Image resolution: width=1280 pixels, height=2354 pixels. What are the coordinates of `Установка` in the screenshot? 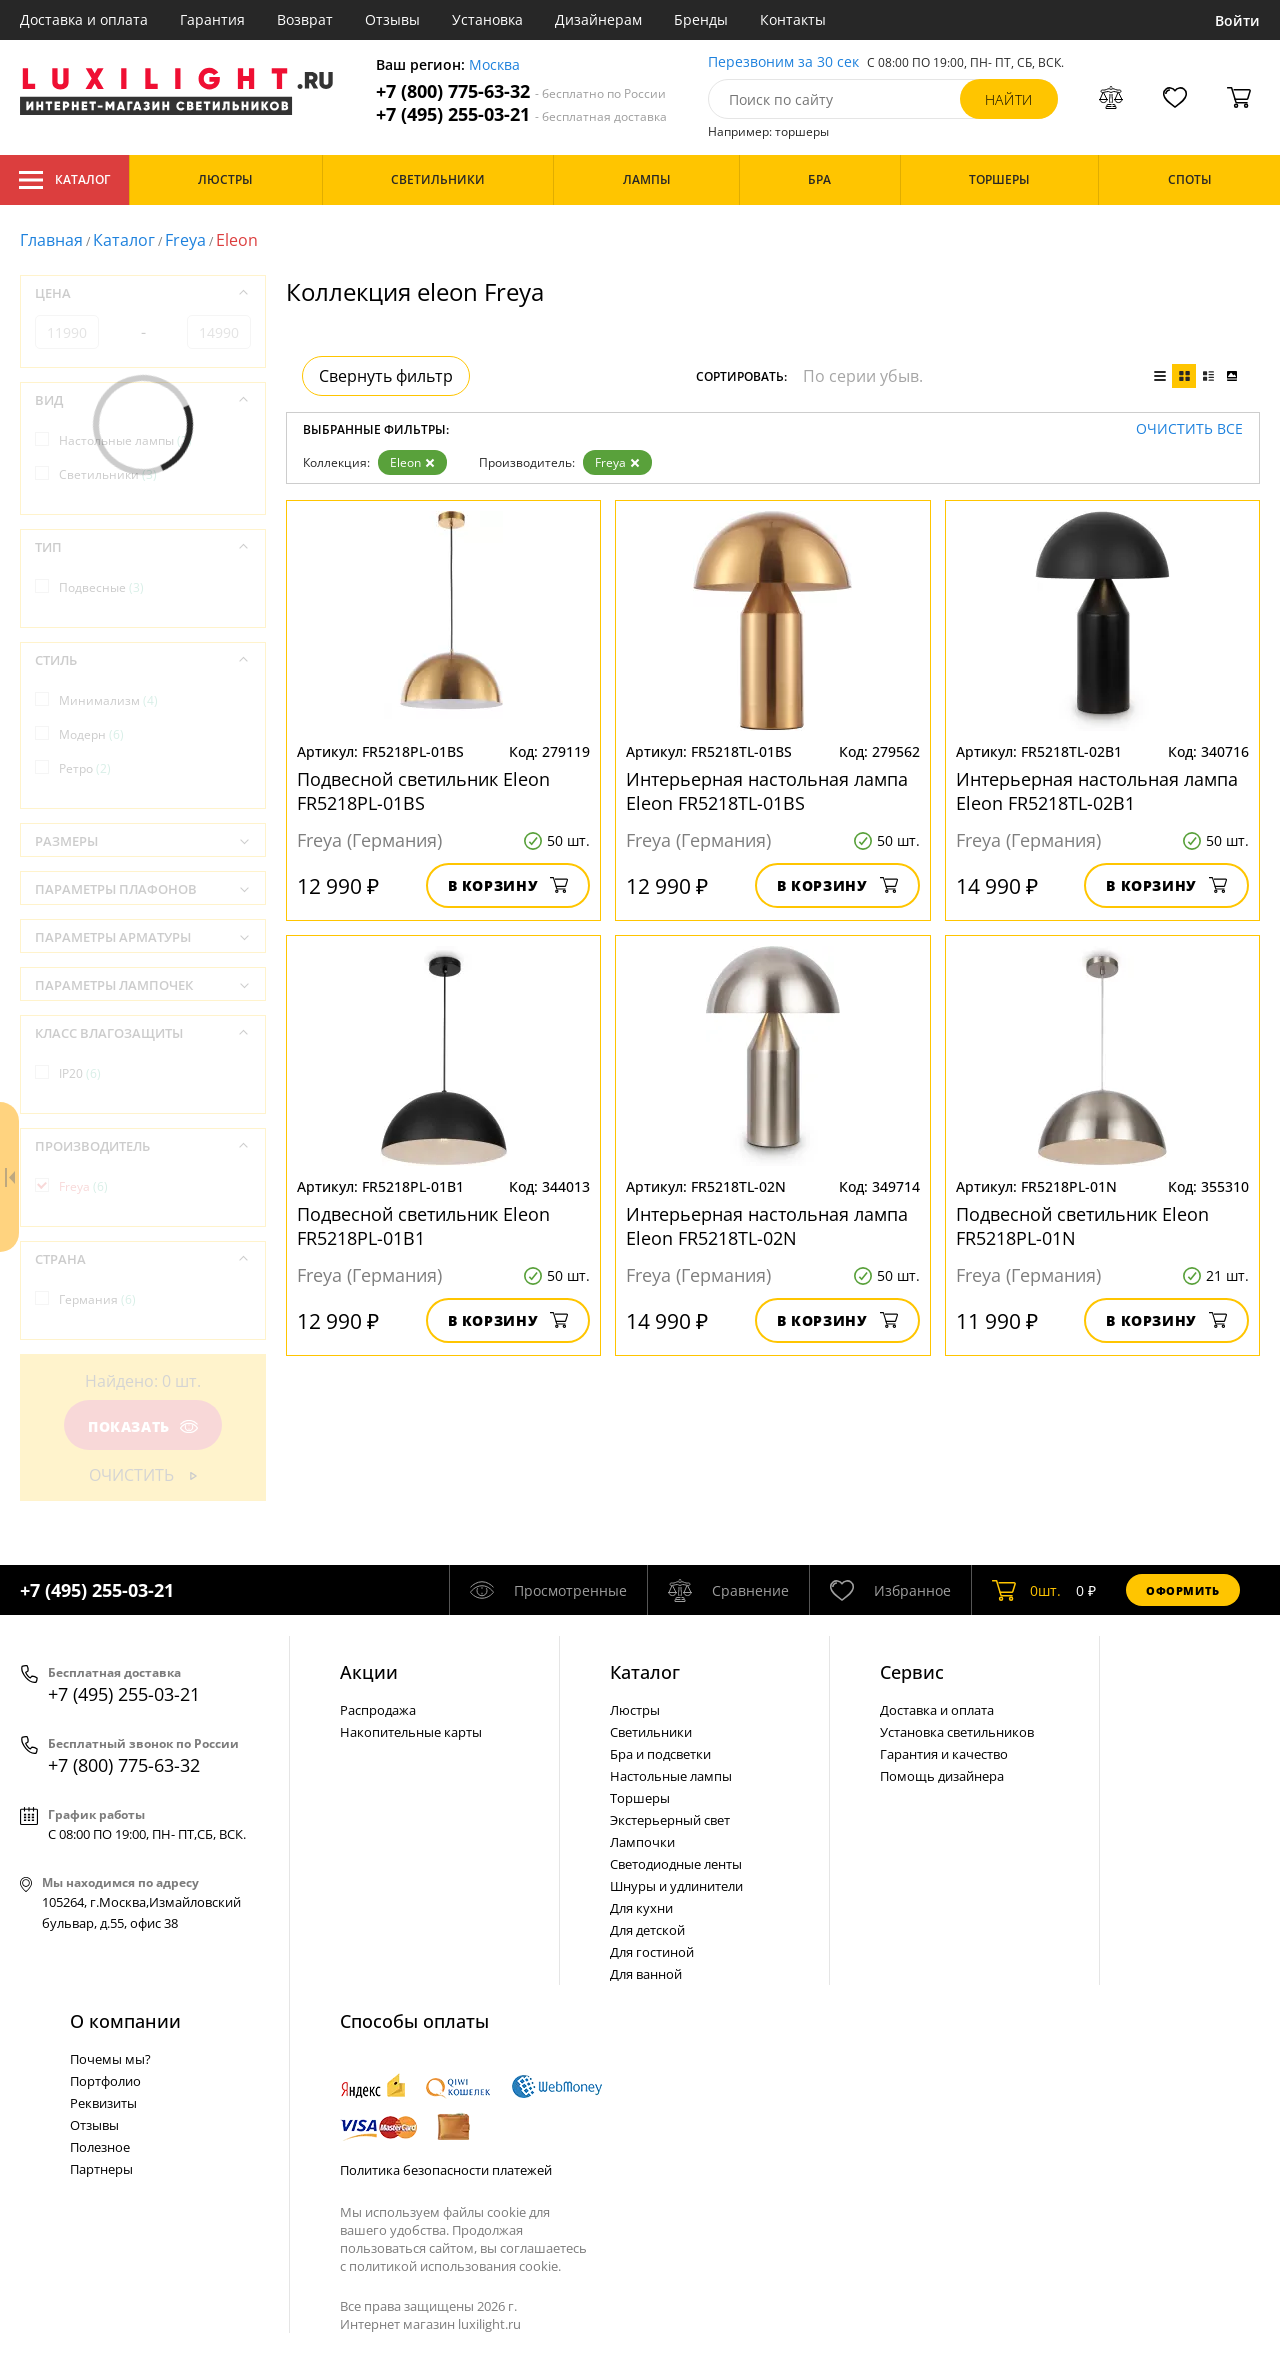 It's located at (487, 19).